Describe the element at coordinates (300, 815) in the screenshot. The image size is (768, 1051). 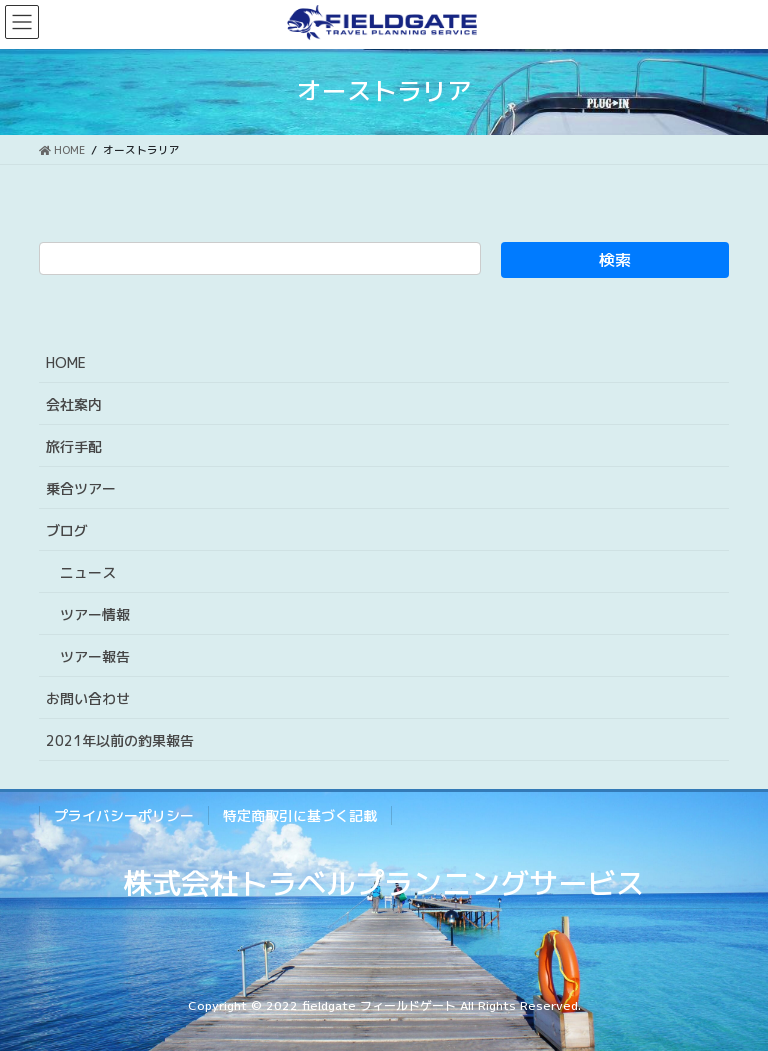
I see `特定商取引に基づく記載` at that location.